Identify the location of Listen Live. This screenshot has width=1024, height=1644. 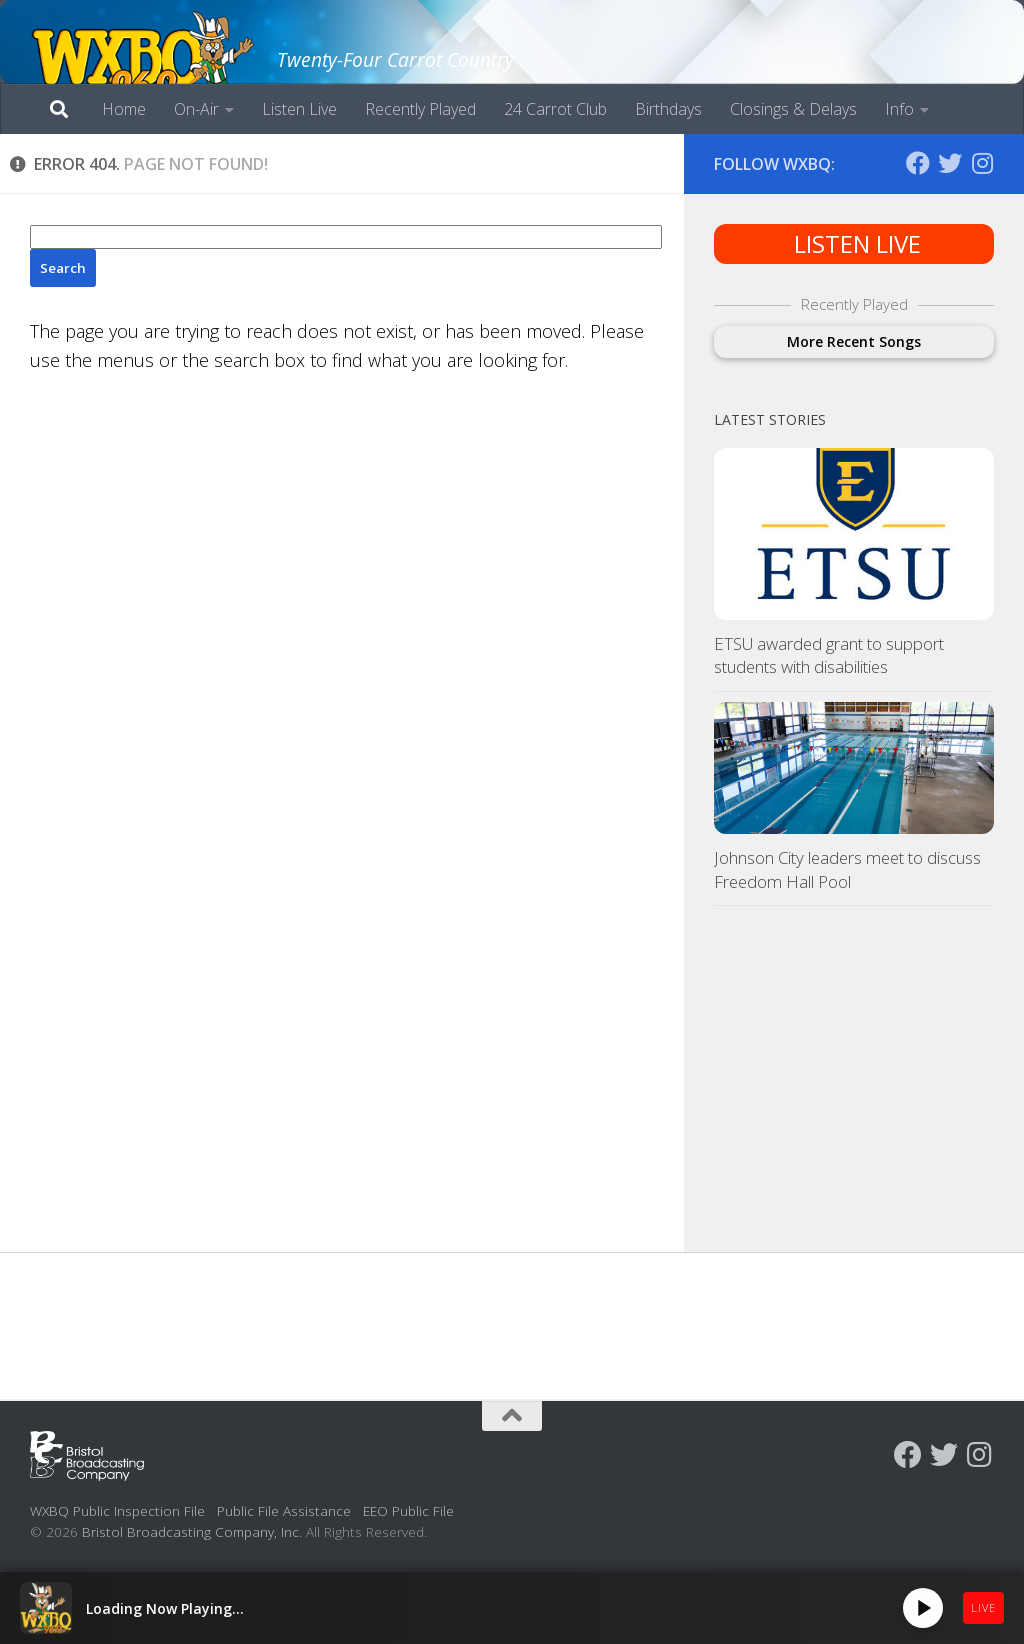
(299, 109).